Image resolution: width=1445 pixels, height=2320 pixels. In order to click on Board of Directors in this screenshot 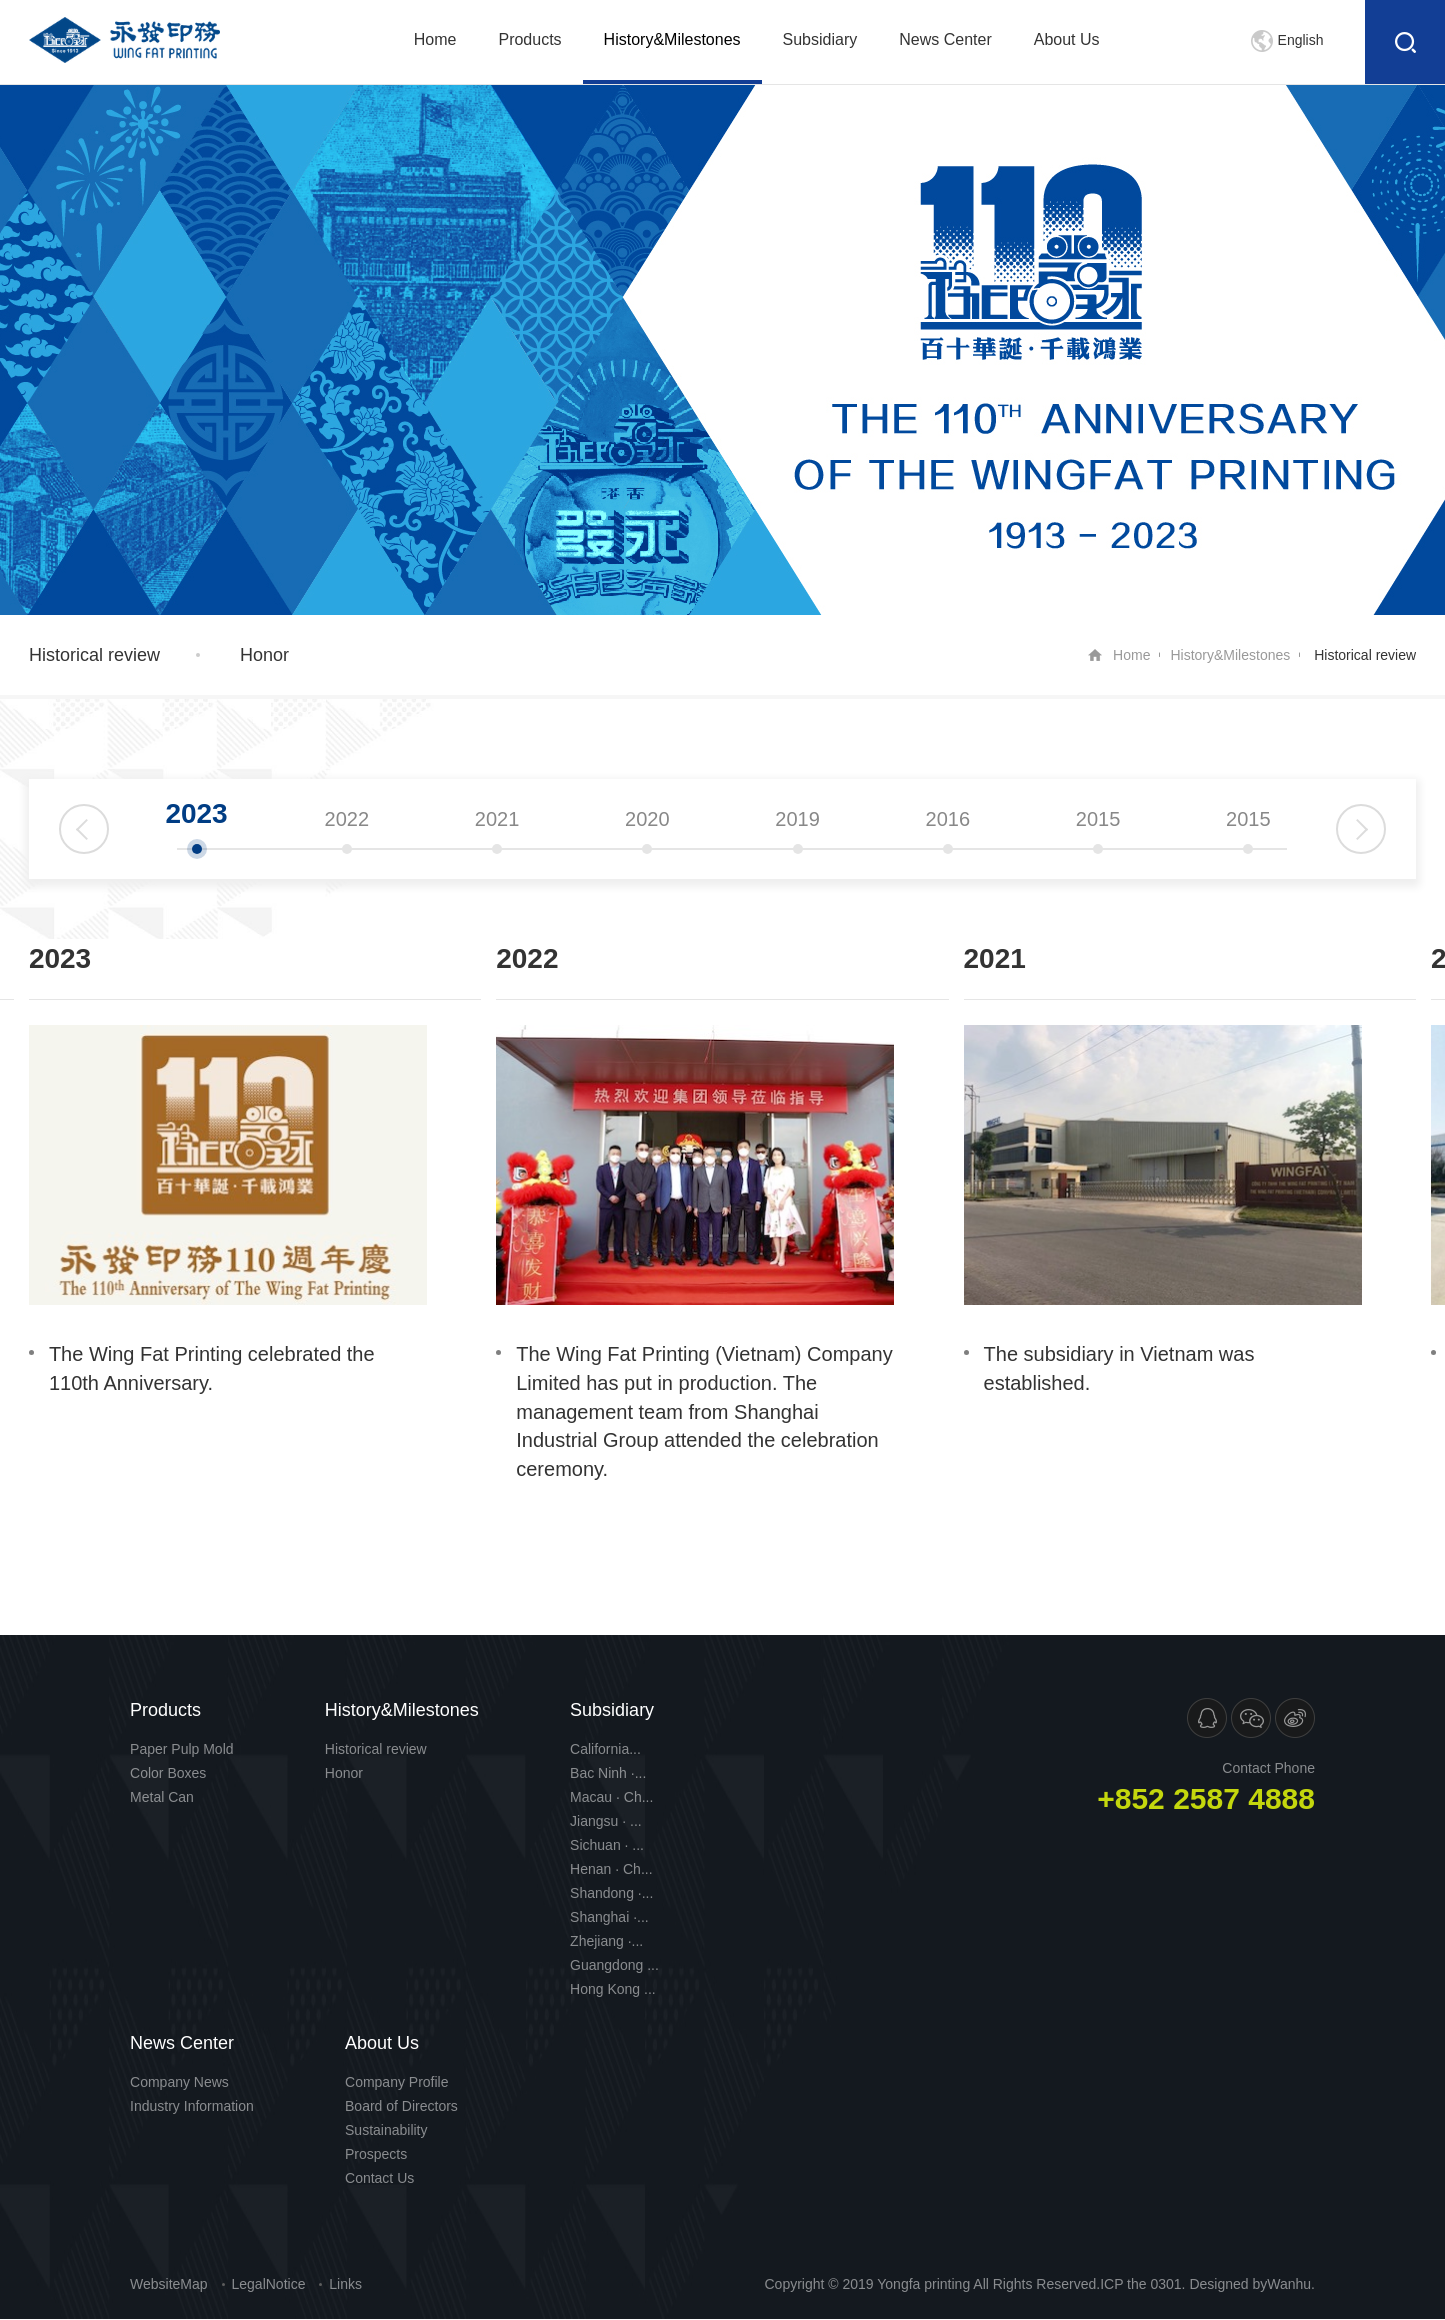, I will do `click(401, 2106)`.